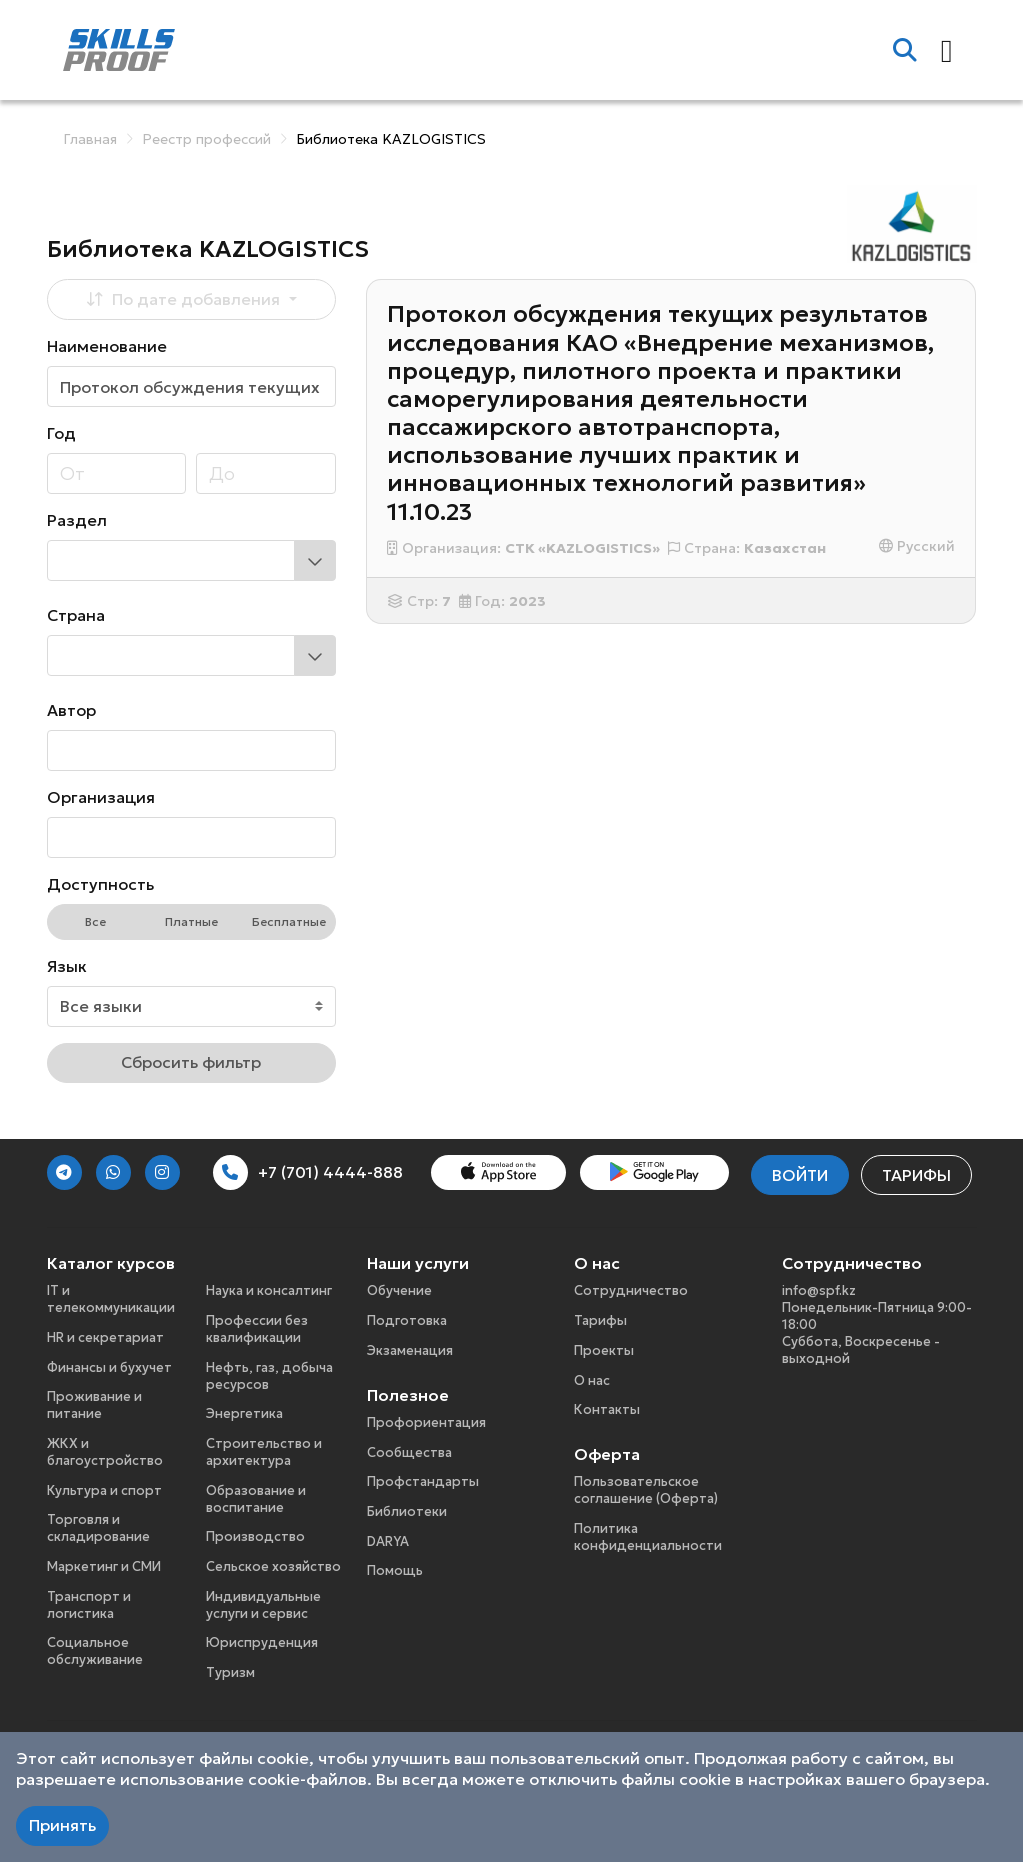 The height and width of the screenshot is (1862, 1023). What do you see at coordinates (95, 921) in the screenshot?
I see `Все` at bounding box center [95, 921].